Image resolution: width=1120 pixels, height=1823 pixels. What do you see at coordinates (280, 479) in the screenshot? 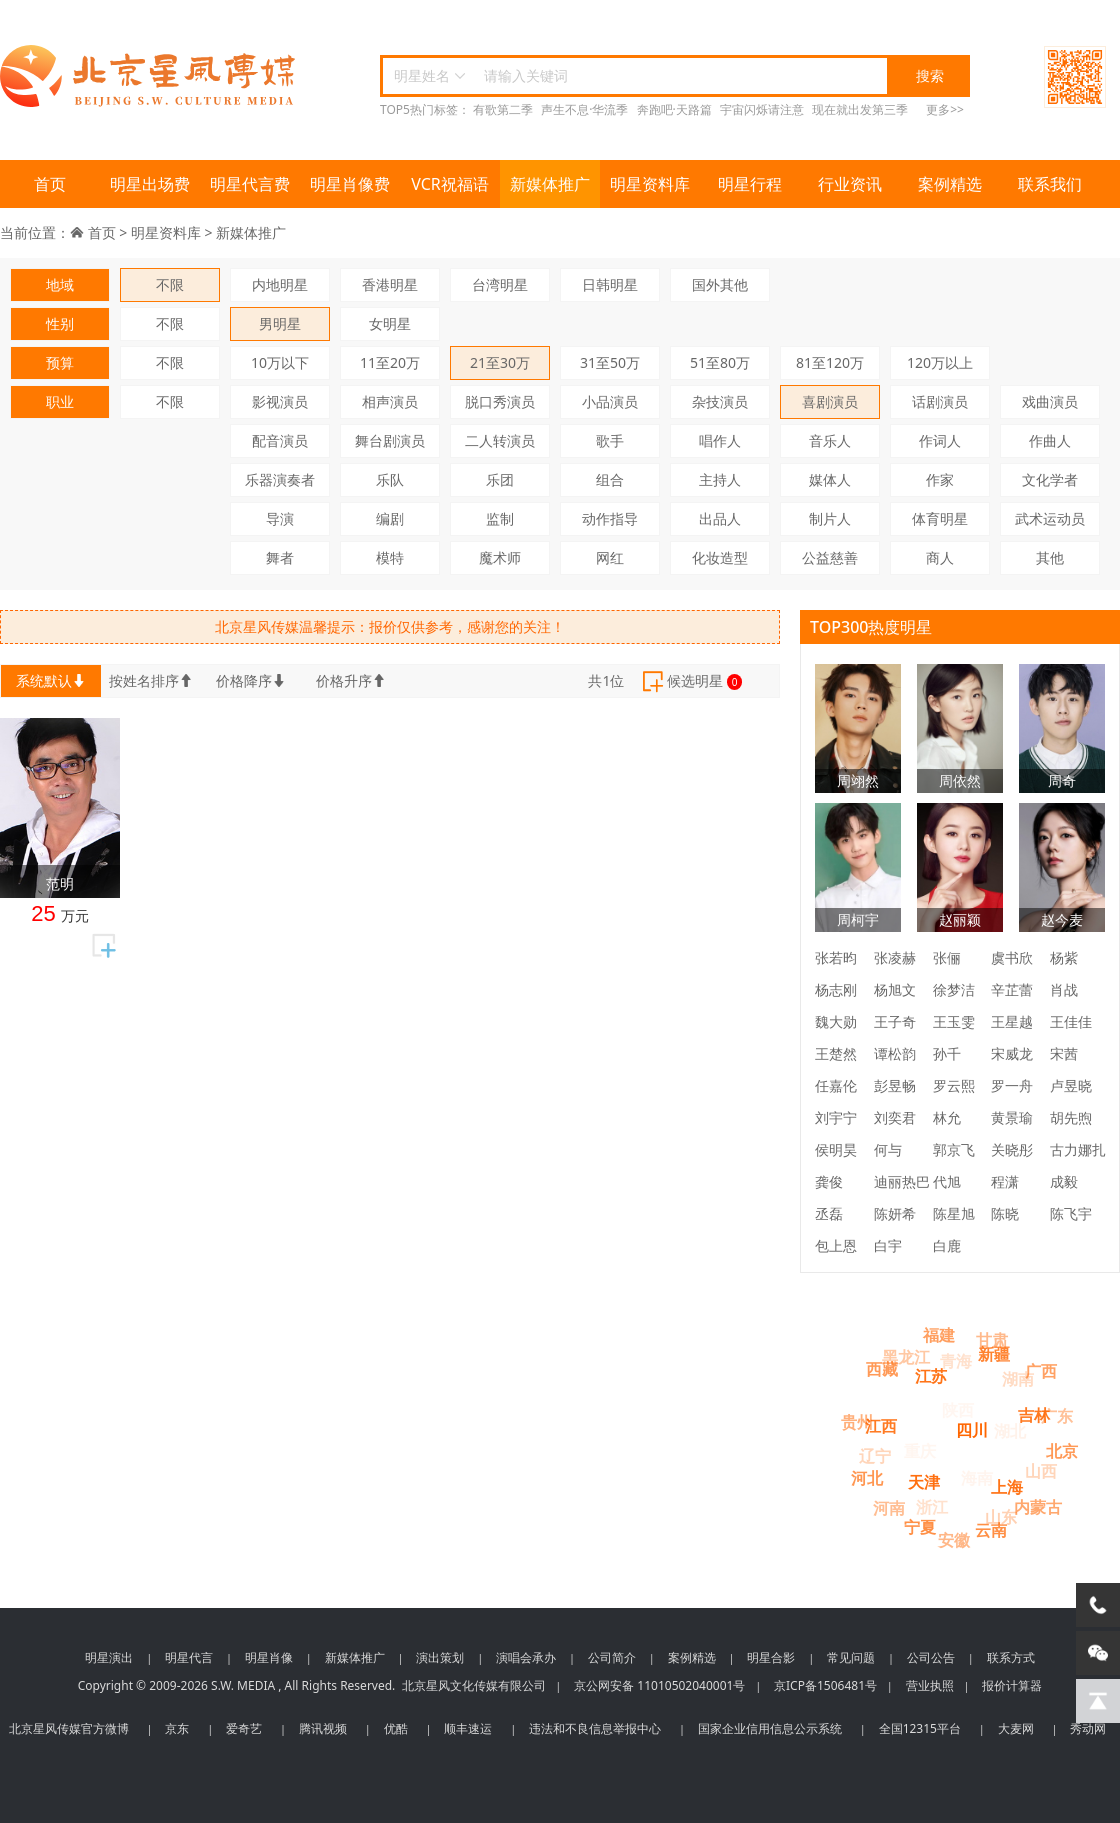
I see `乐器演奏者` at bounding box center [280, 479].